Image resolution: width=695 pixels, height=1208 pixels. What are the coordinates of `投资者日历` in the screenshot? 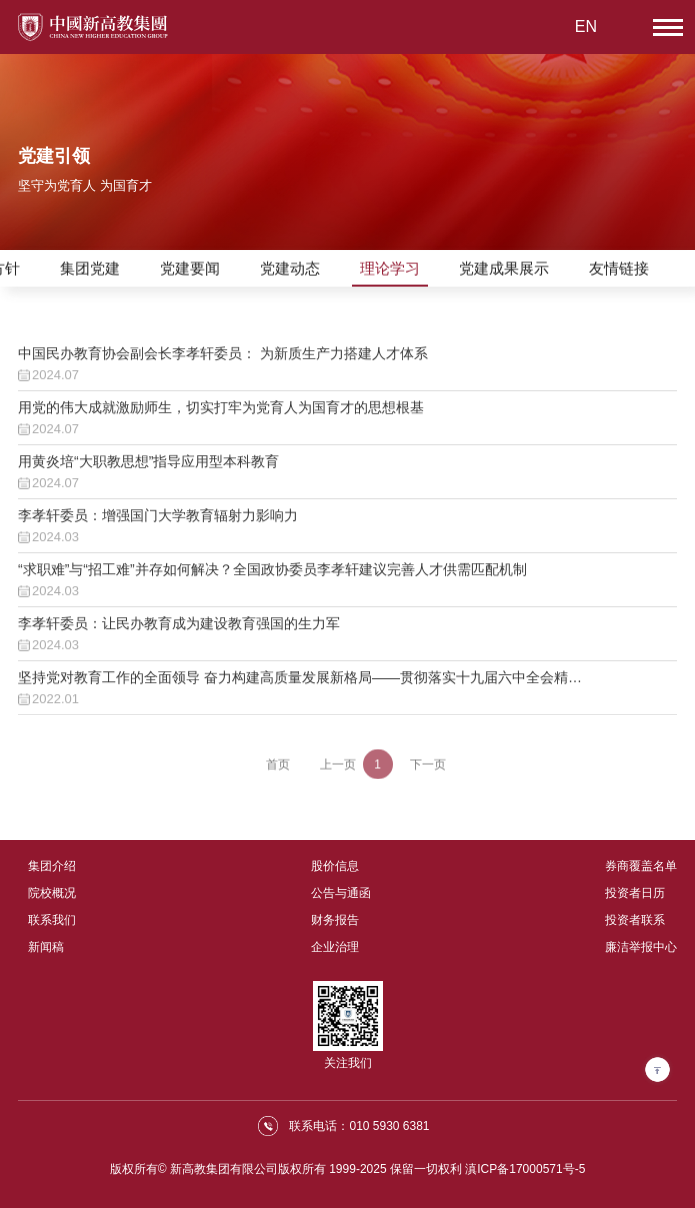 It's located at (635, 893).